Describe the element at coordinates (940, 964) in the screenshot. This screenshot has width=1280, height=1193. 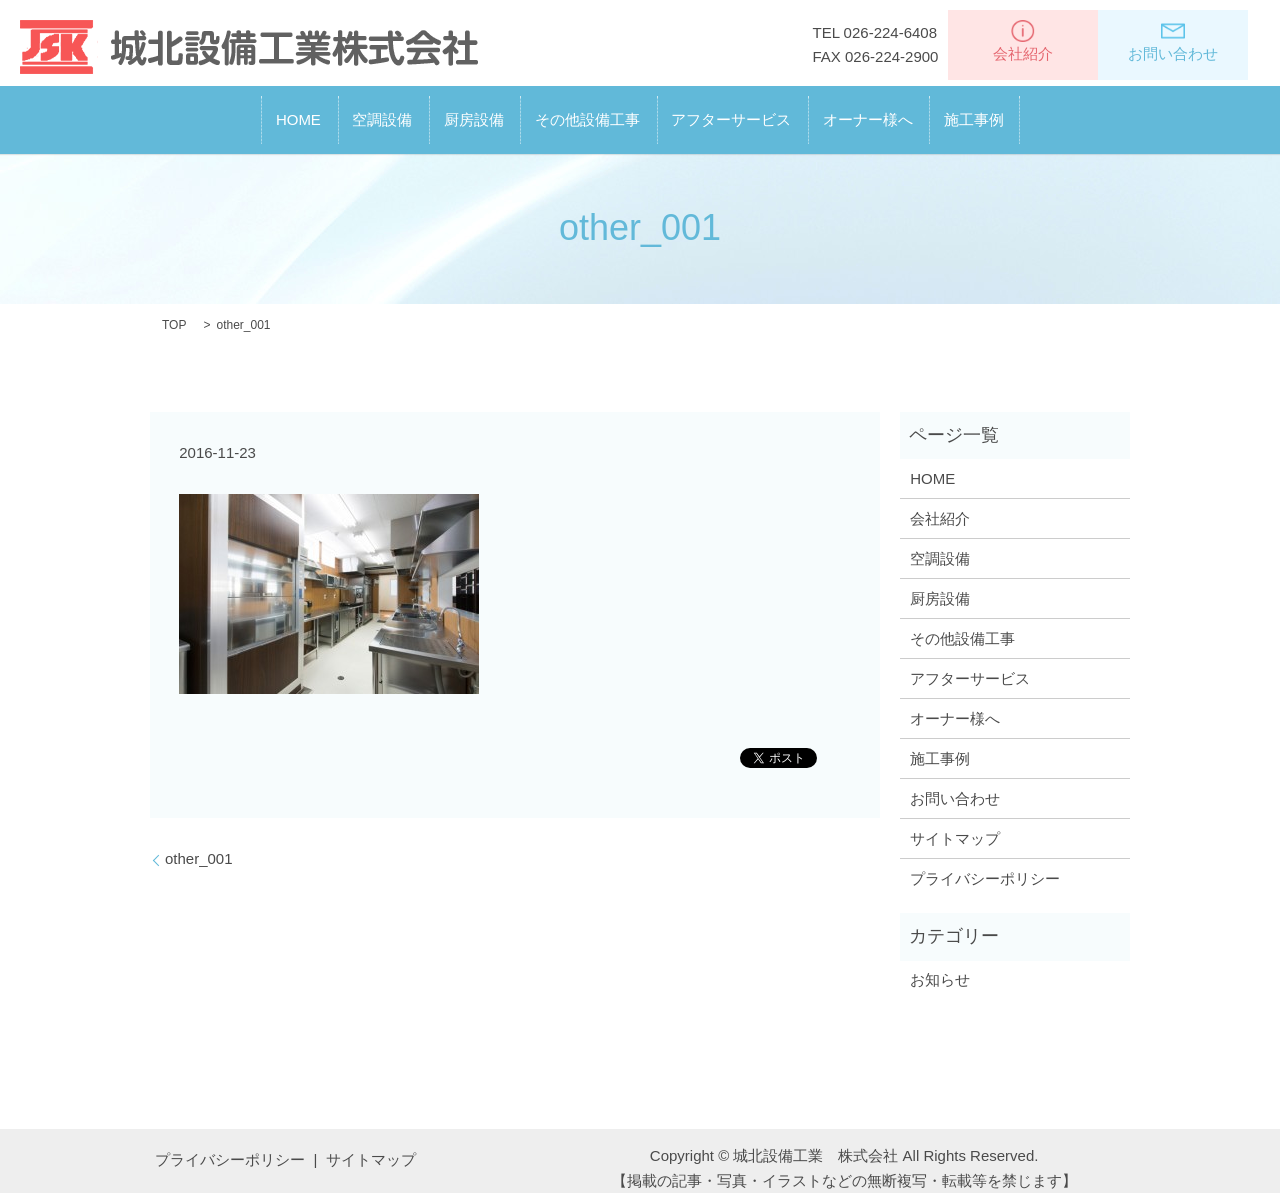
I see `お知らせ` at that location.